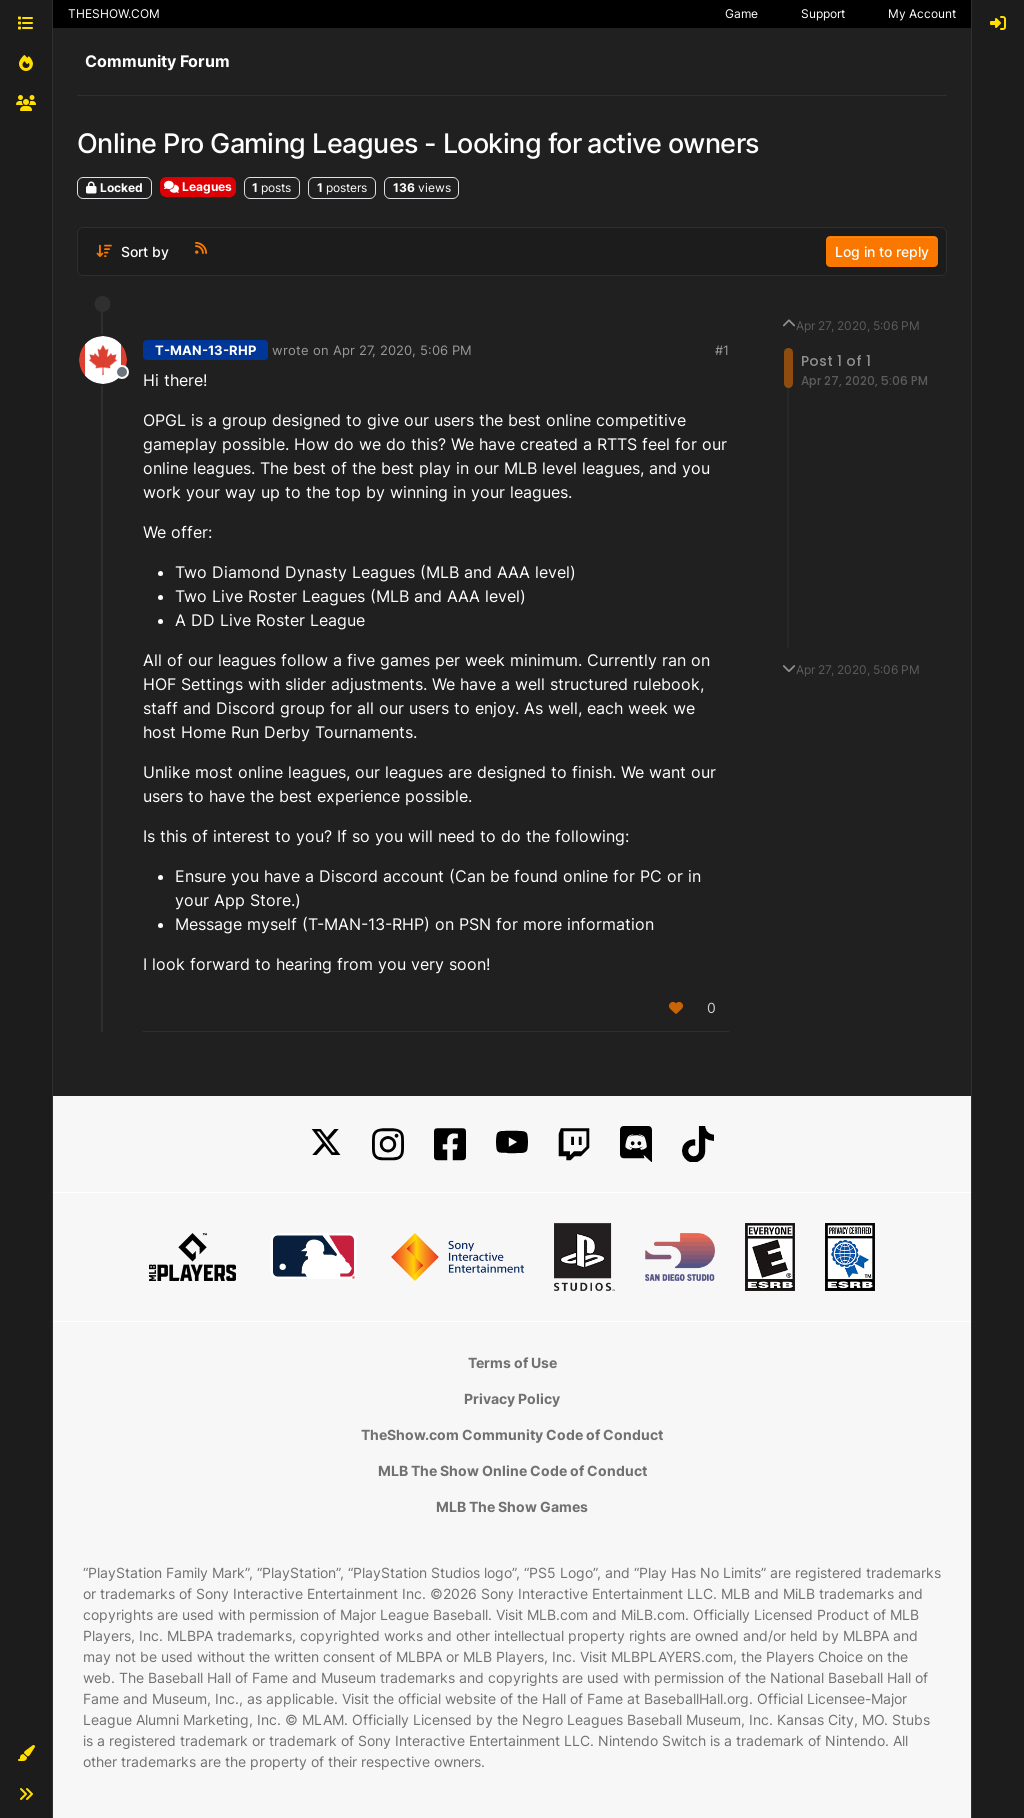  I want to click on Privacy Policy, so click(512, 1398).